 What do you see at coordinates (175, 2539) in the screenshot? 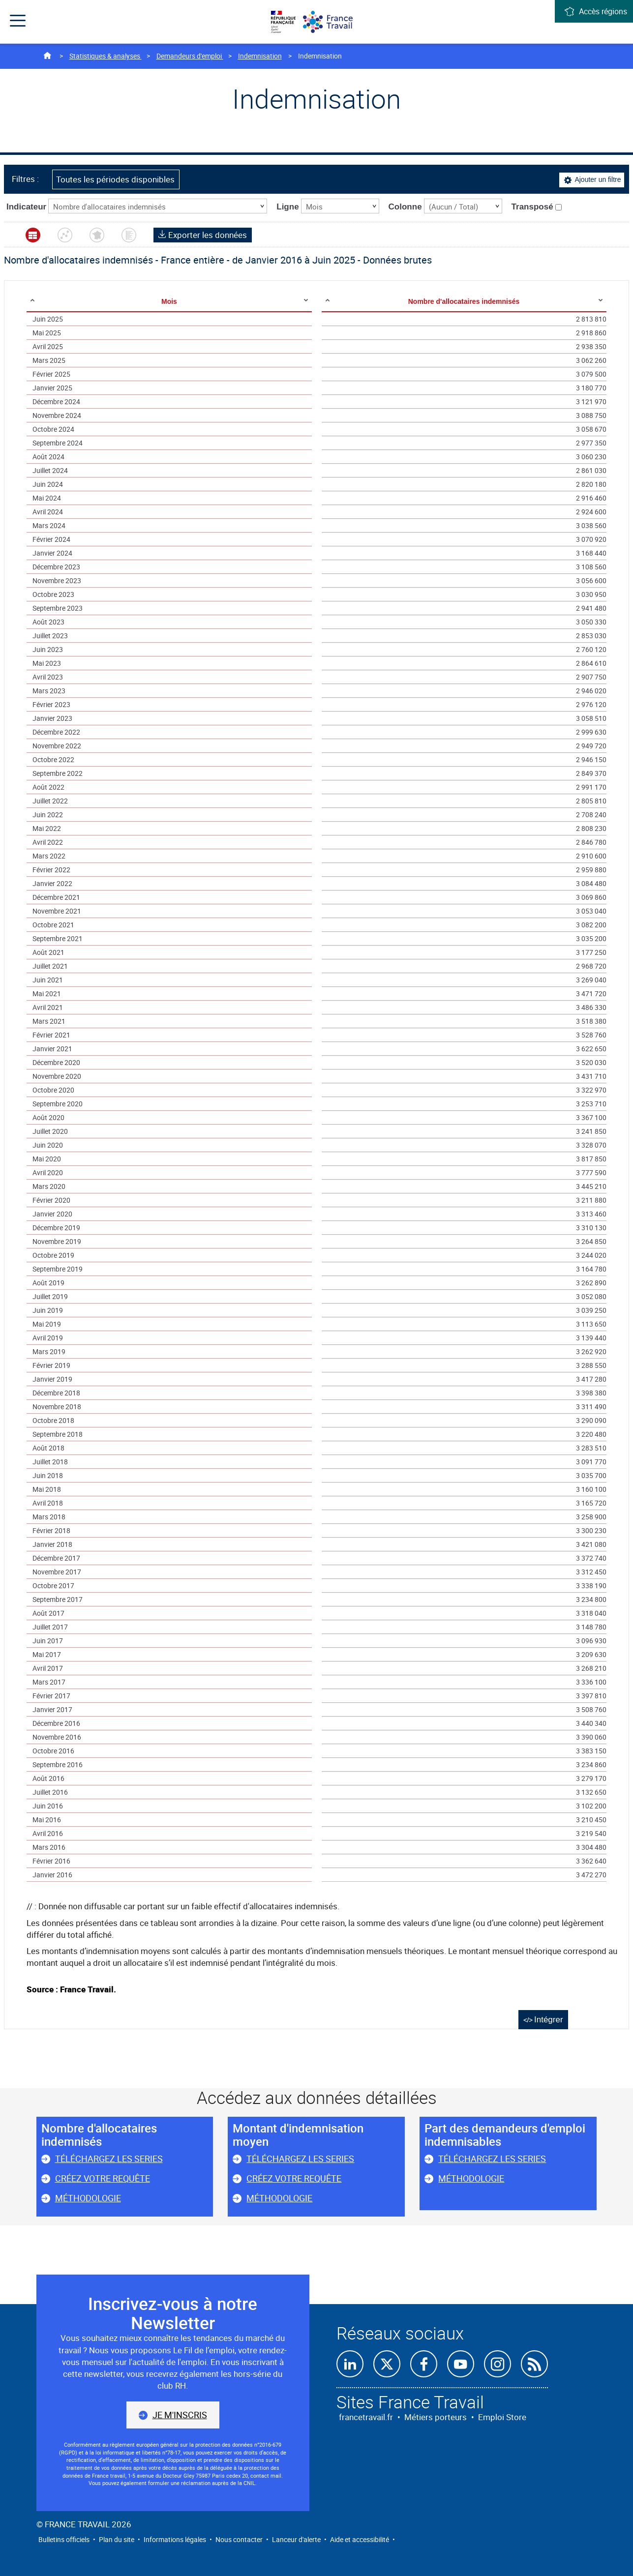
I see `Informations légales` at bounding box center [175, 2539].